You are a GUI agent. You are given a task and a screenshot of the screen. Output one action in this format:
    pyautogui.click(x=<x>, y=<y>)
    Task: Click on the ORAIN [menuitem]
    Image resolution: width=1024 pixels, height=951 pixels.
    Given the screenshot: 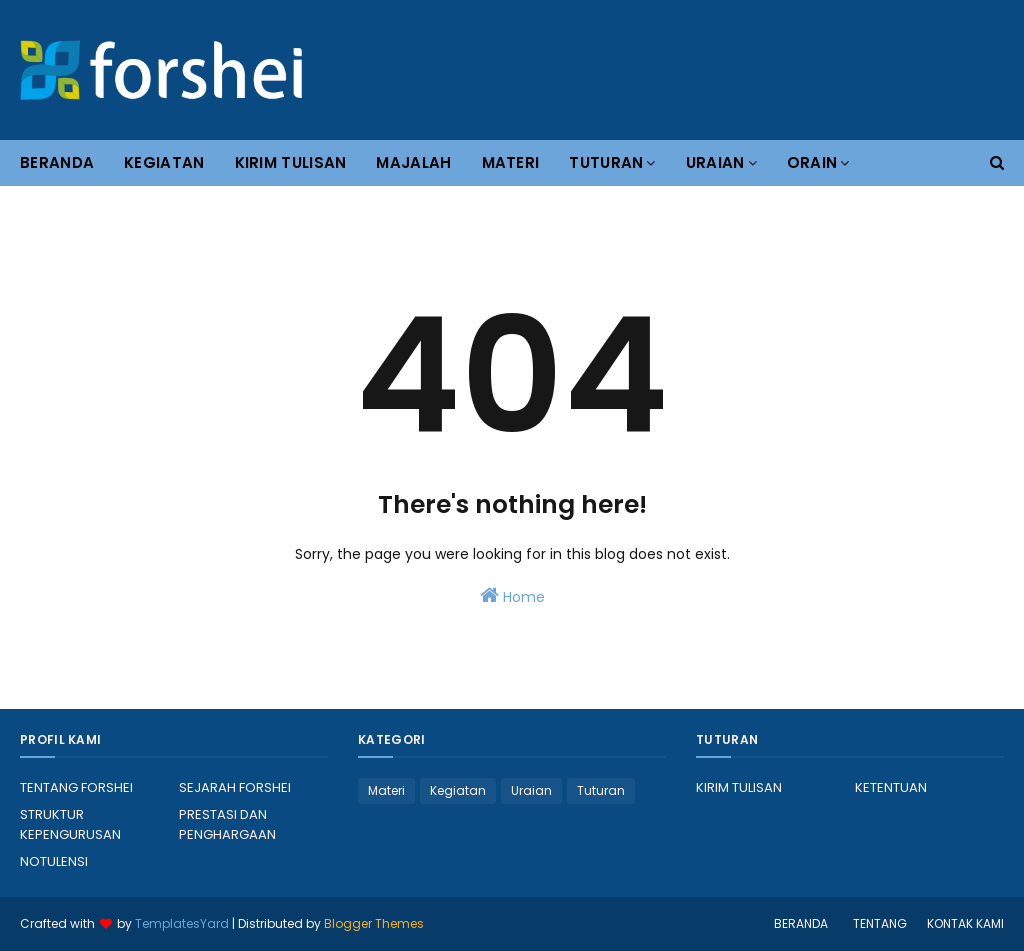 What is the action you would take?
    pyautogui.click(x=812, y=162)
    